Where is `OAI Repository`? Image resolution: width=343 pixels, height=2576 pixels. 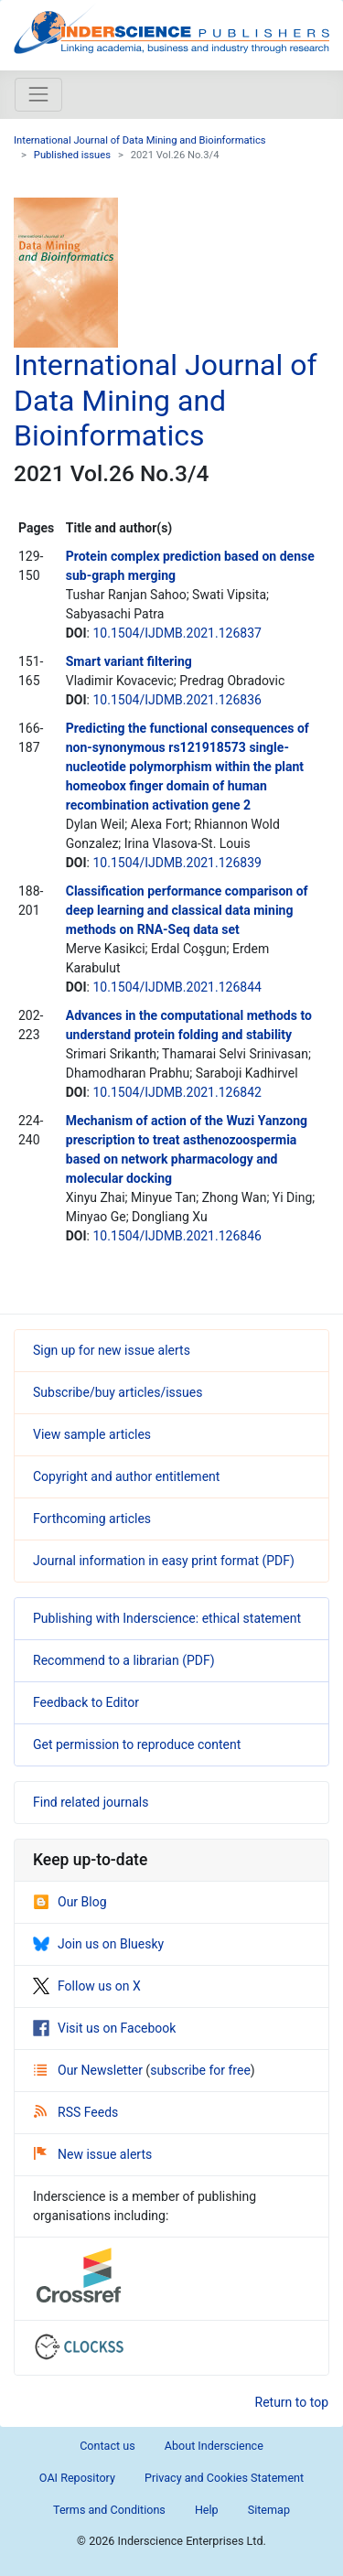 OAI Repository is located at coordinates (77, 2478).